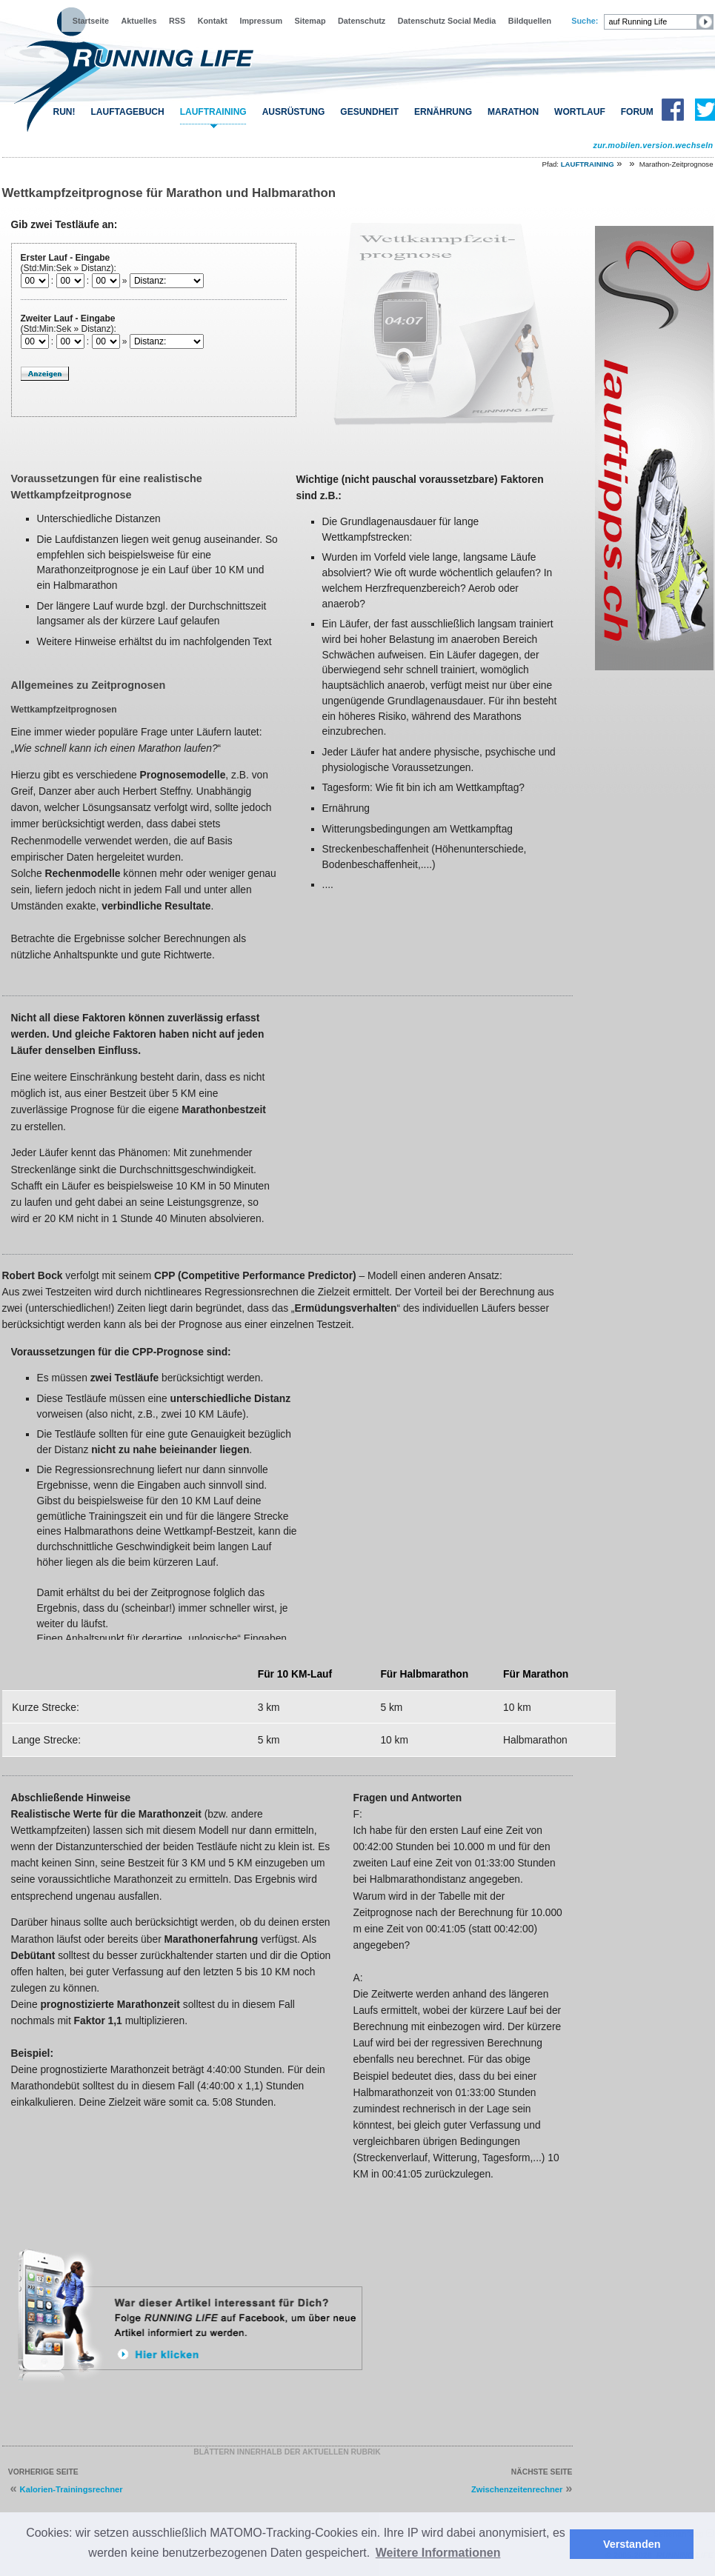 Image resolution: width=715 pixels, height=2576 pixels. What do you see at coordinates (260, 20) in the screenshot?
I see `Impressum` at bounding box center [260, 20].